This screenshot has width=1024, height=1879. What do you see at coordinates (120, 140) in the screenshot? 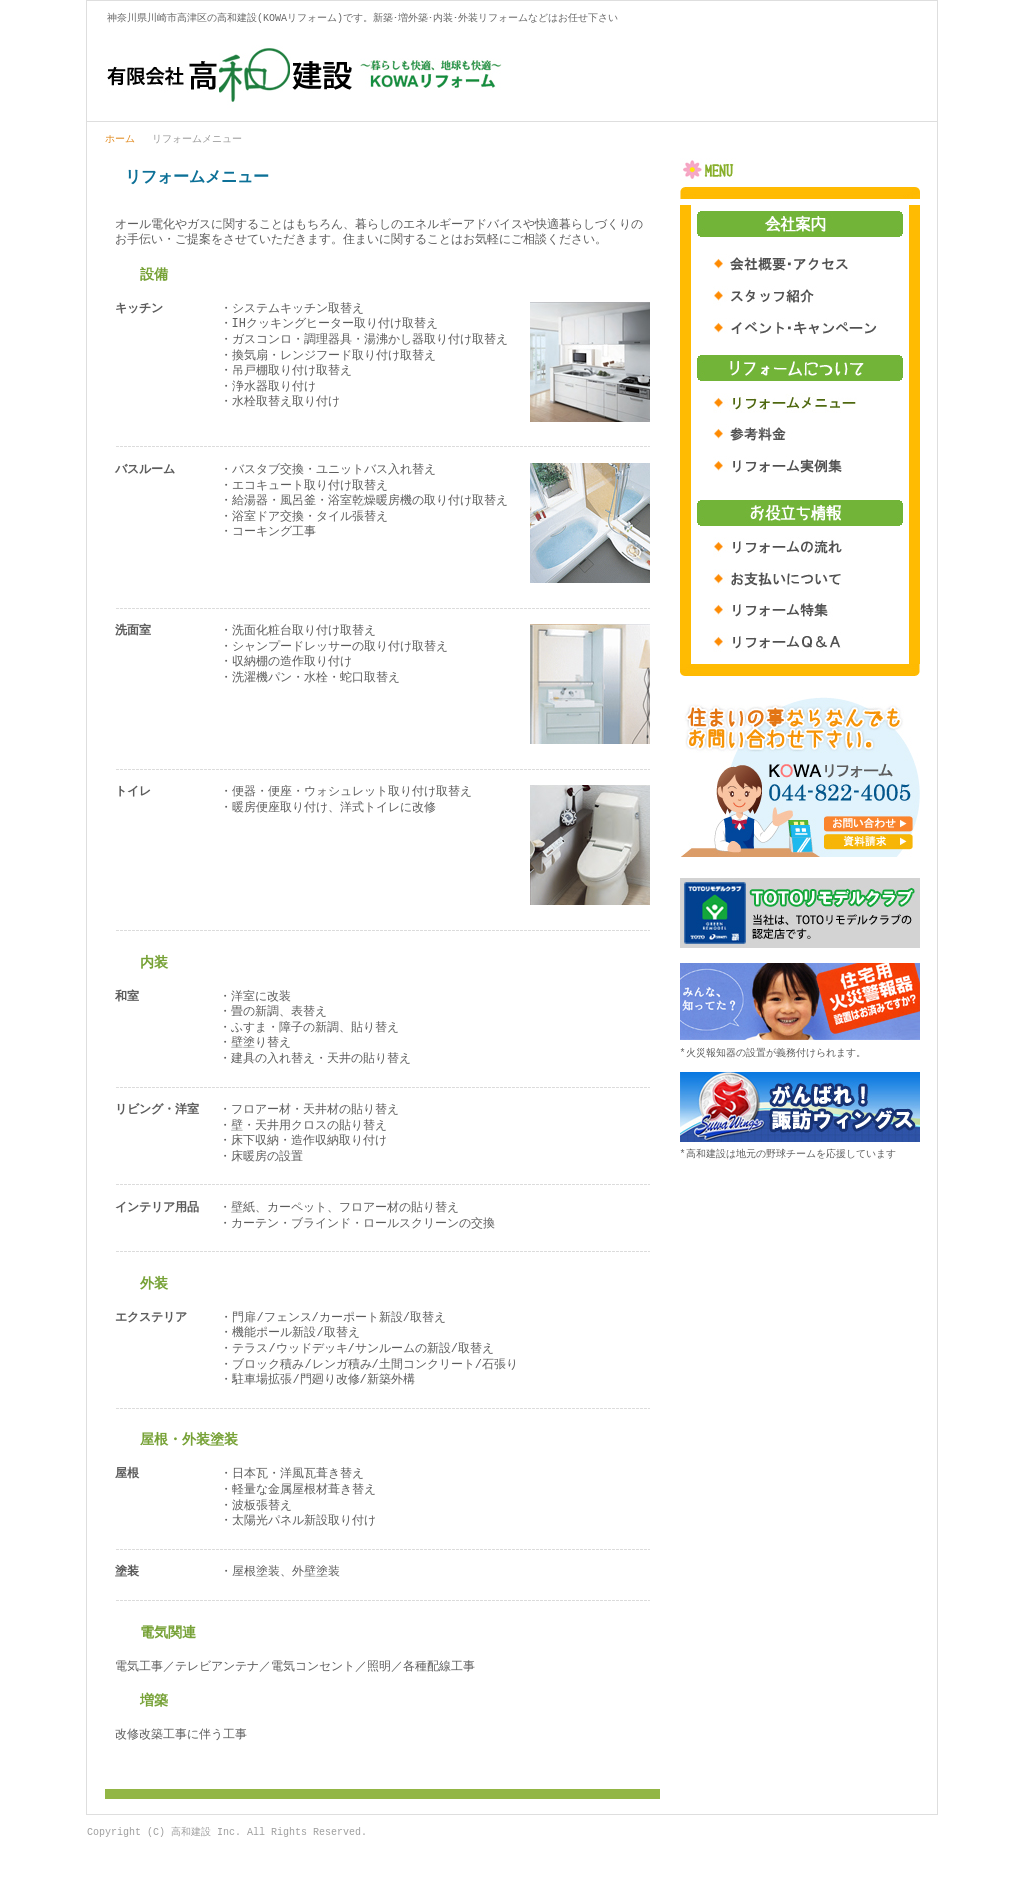
I see `ホーム` at bounding box center [120, 140].